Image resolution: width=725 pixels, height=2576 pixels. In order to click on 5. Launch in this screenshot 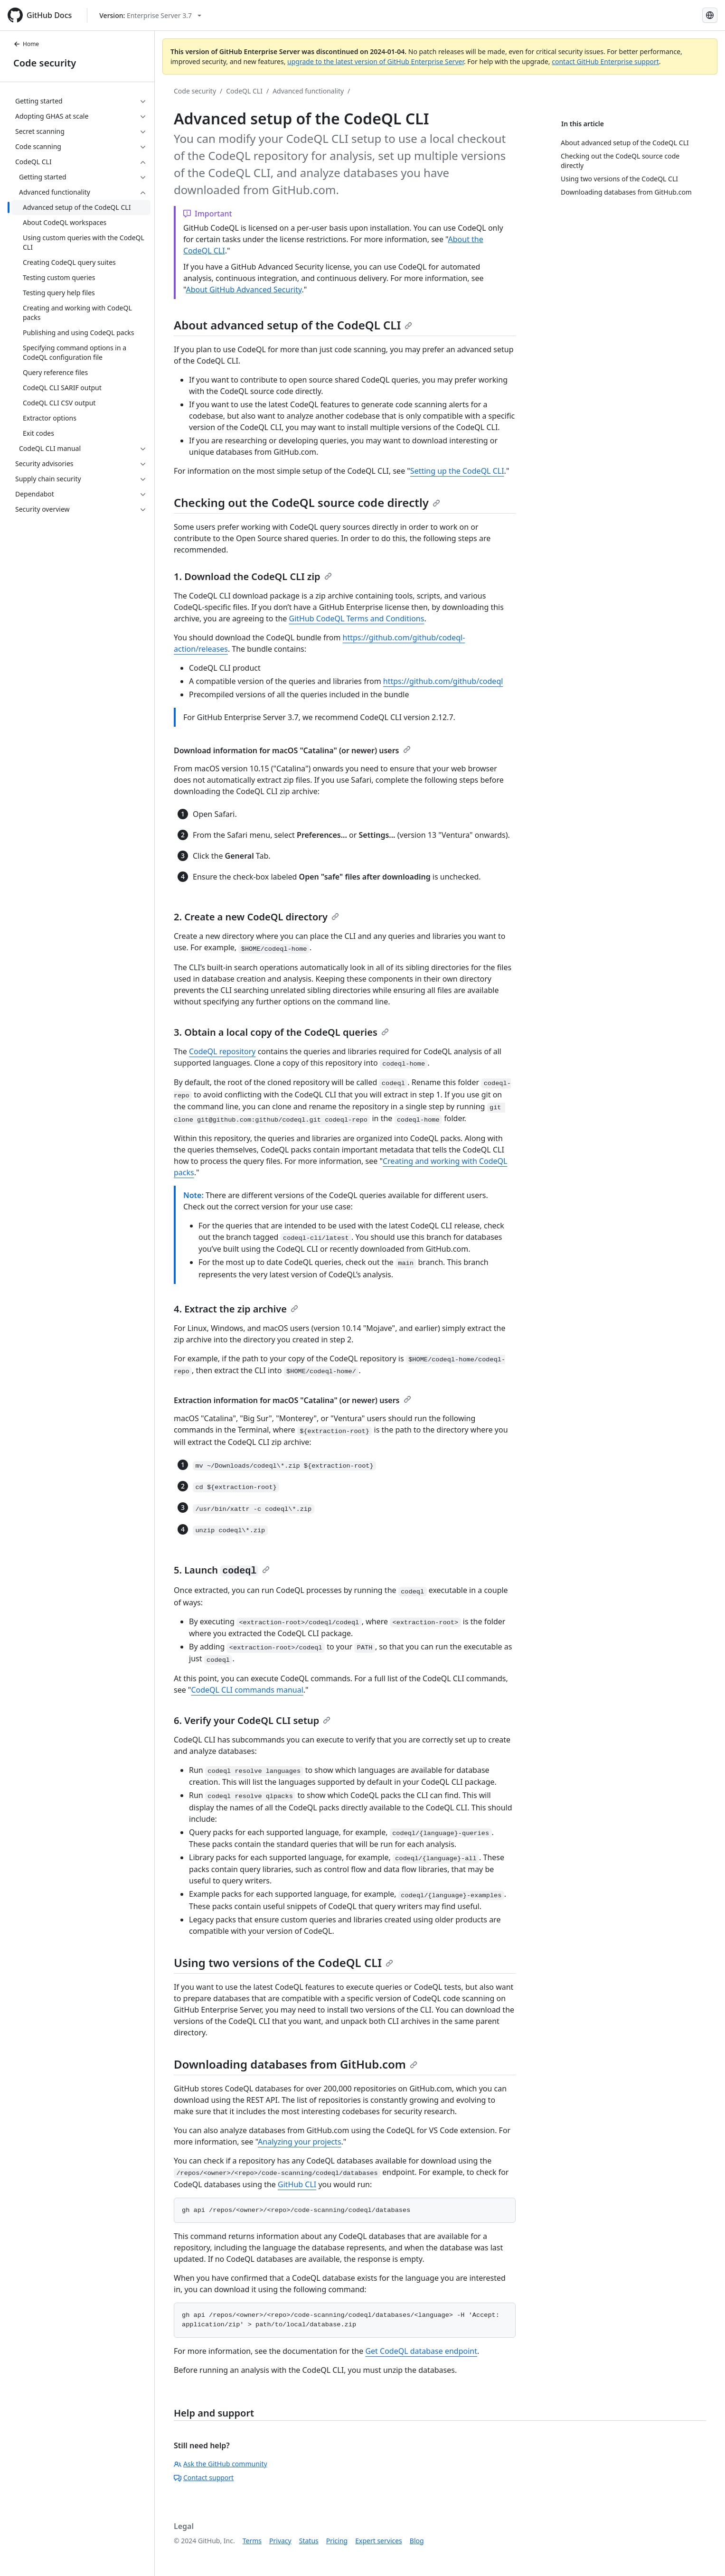, I will do `click(222, 1570)`.